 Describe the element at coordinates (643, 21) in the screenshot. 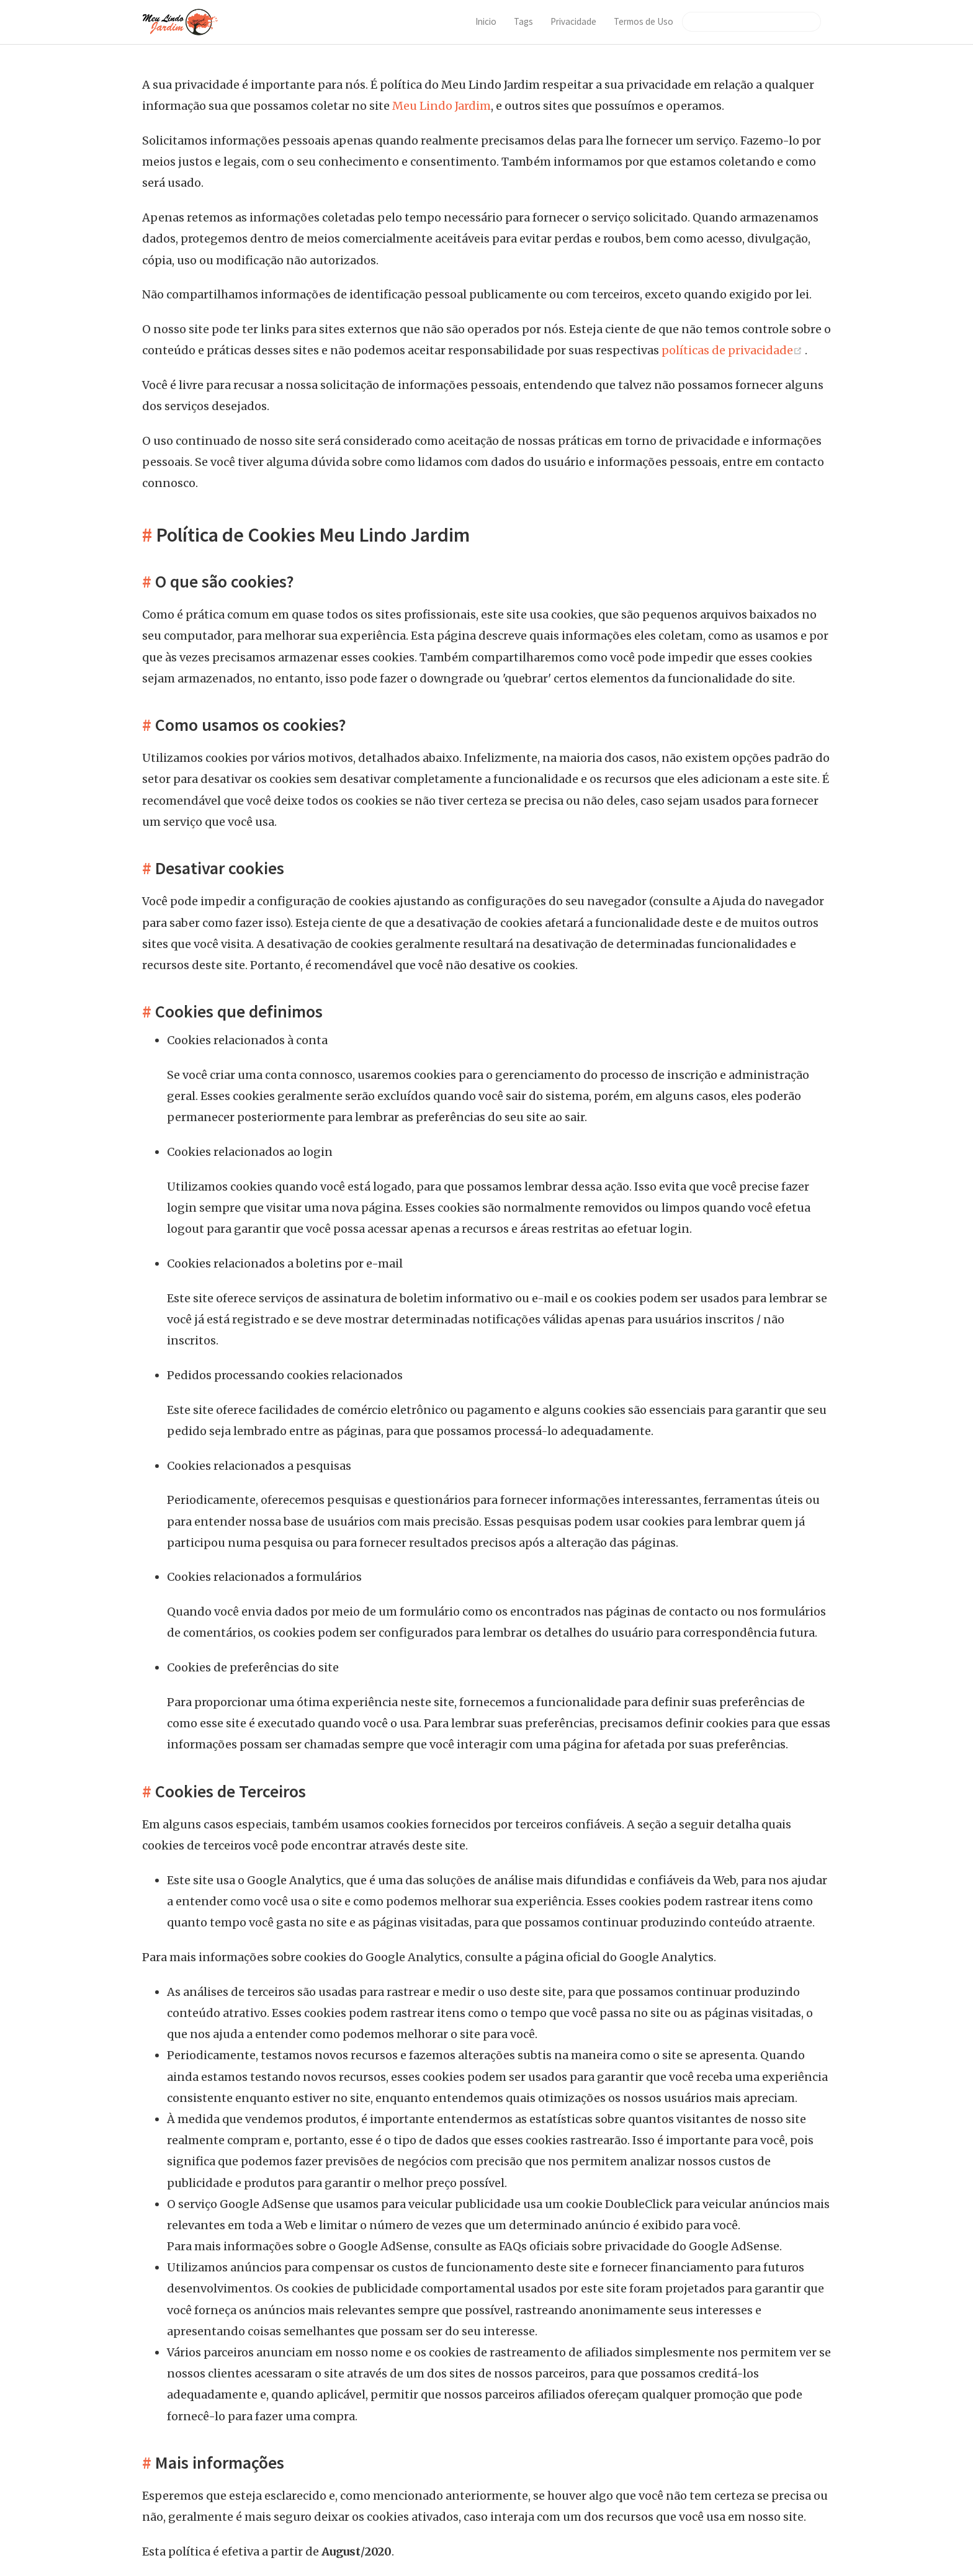

I see `Termos de Uso` at that location.